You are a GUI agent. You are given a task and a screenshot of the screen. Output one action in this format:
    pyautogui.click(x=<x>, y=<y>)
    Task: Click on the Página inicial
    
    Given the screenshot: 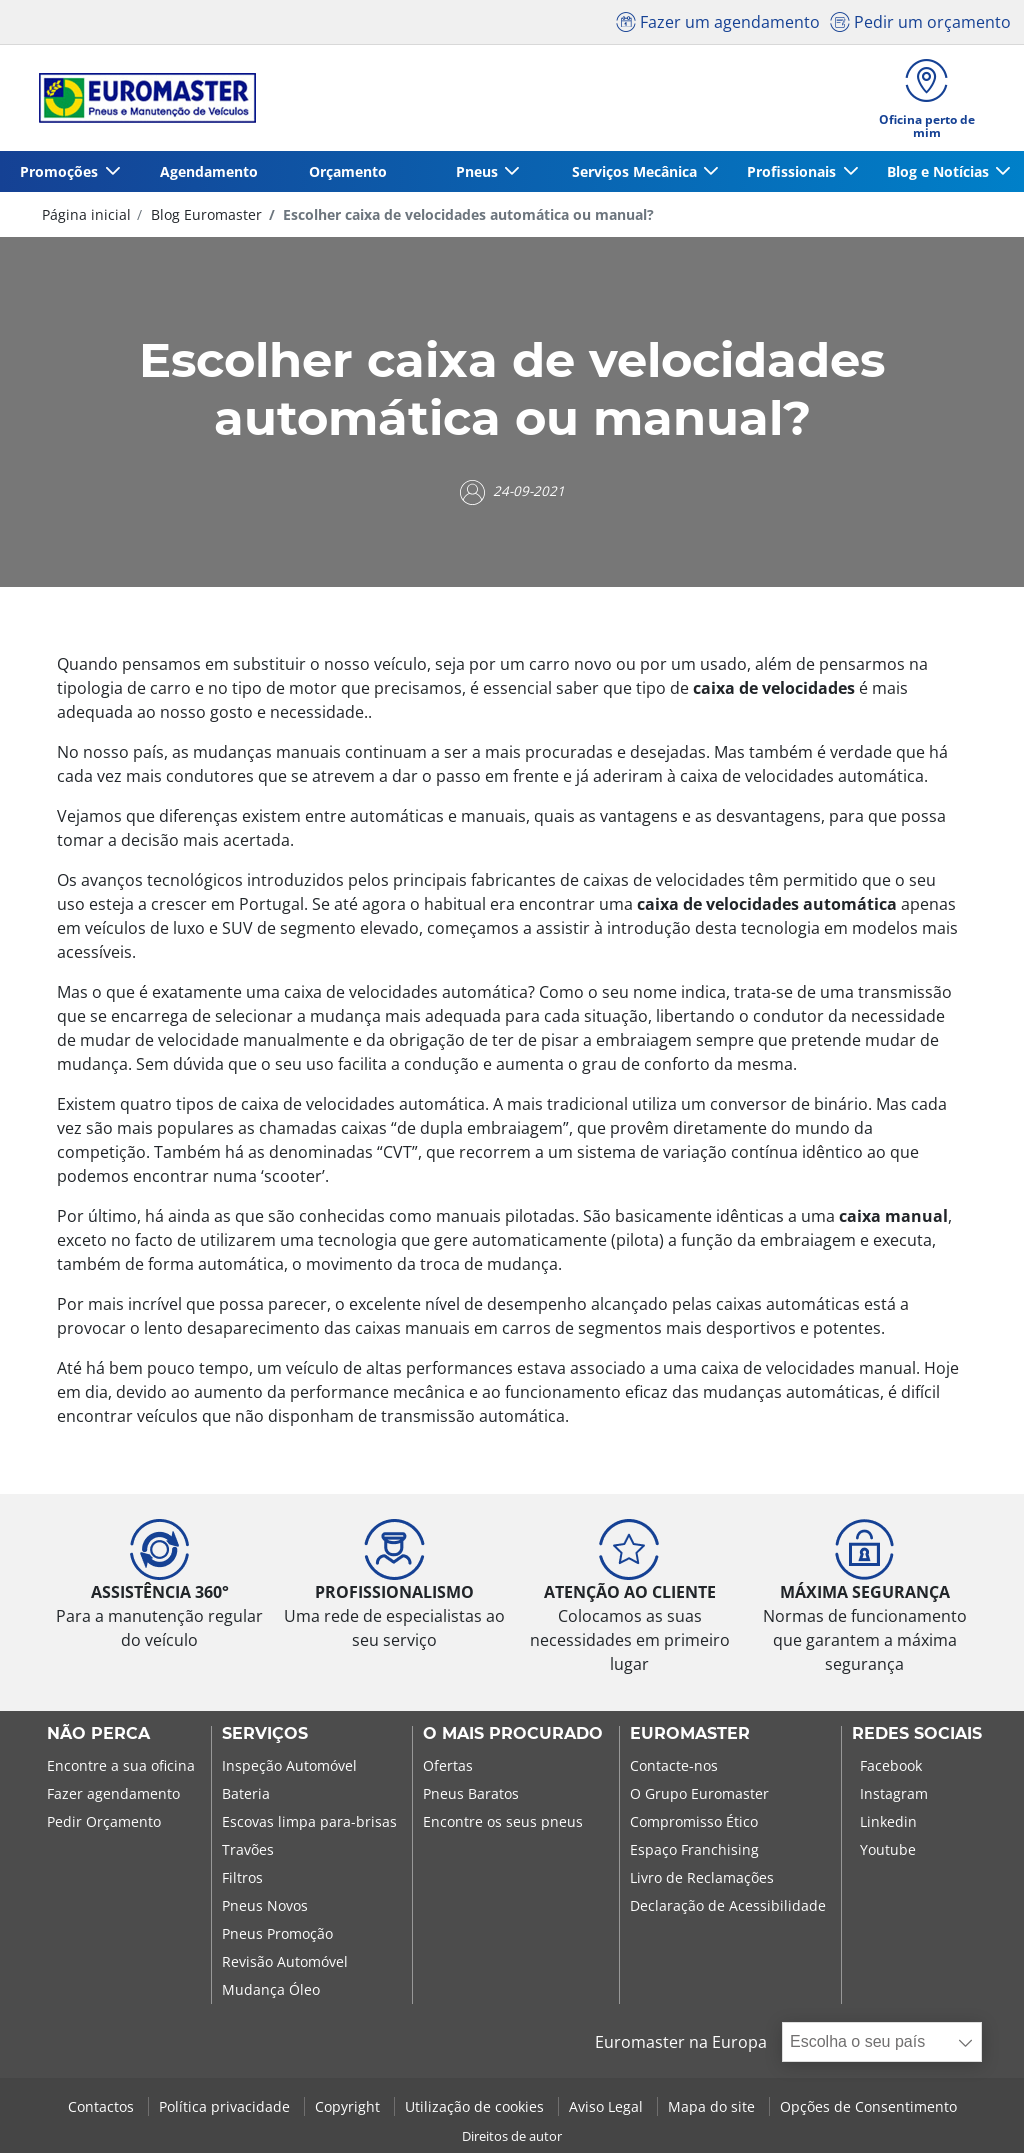 What is the action you would take?
    pyautogui.click(x=86, y=215)
    